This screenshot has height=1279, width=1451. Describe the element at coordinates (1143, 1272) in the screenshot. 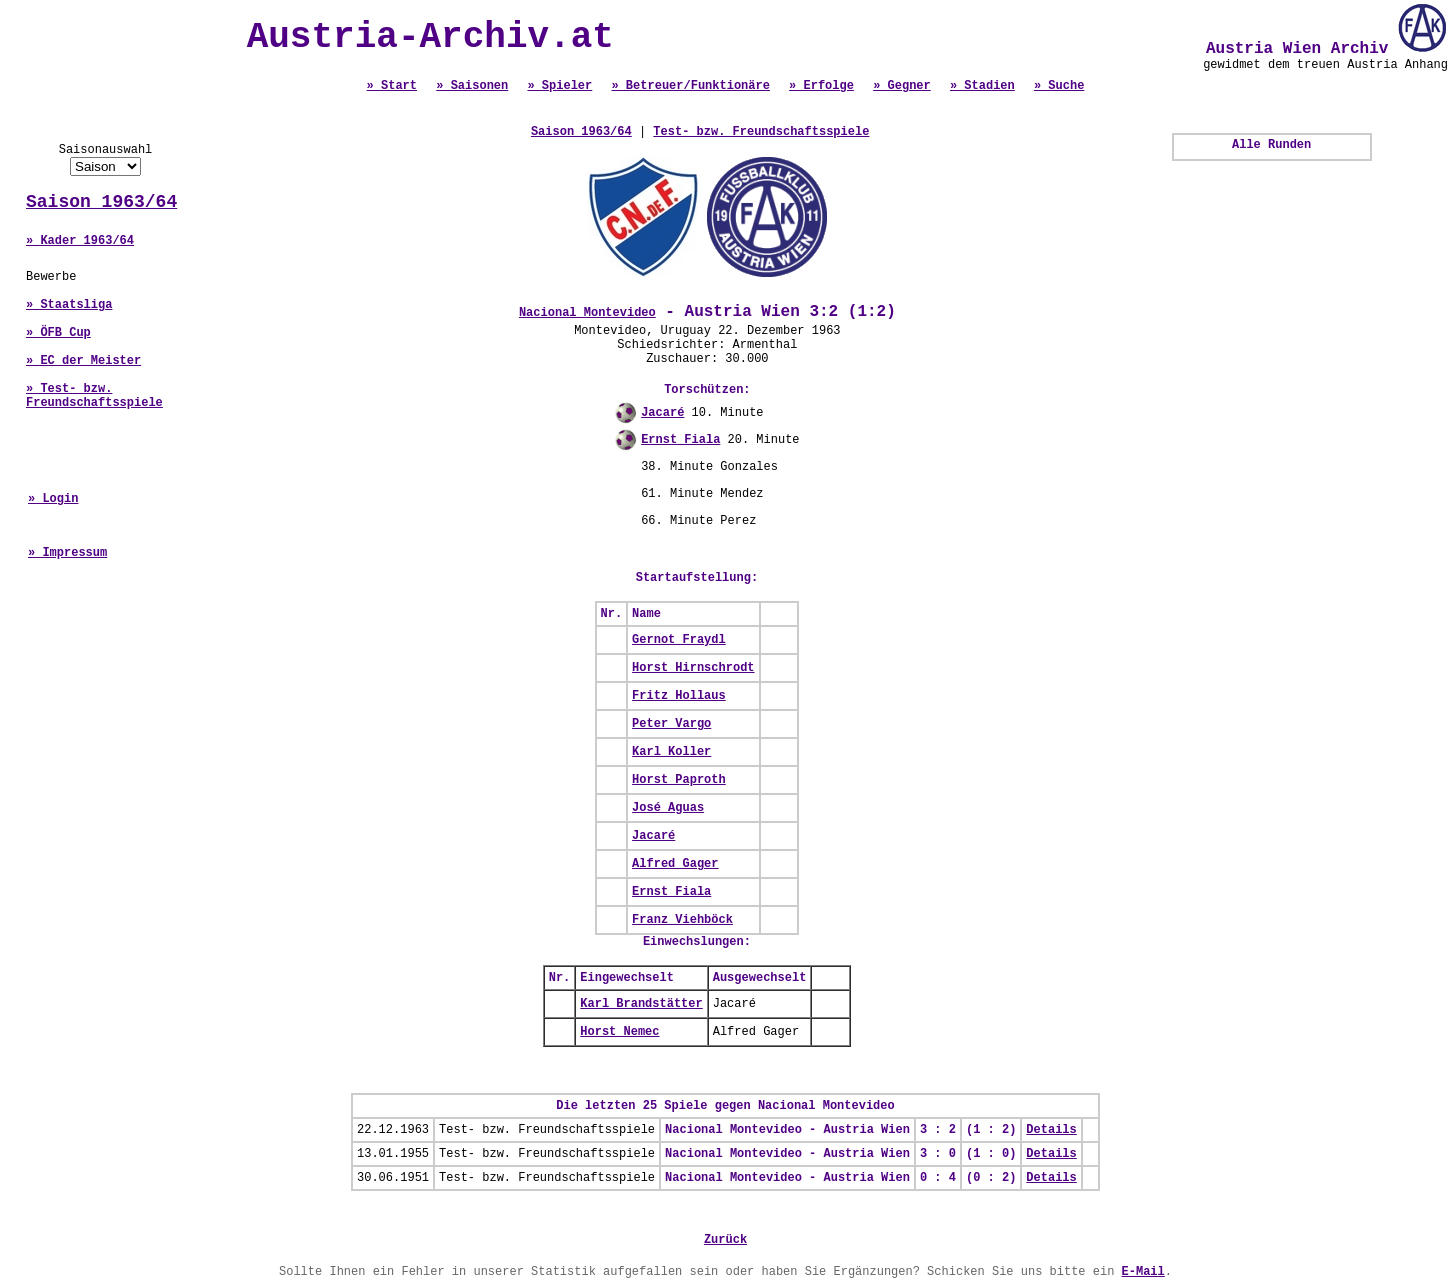

I see `E-Mail` at that location.